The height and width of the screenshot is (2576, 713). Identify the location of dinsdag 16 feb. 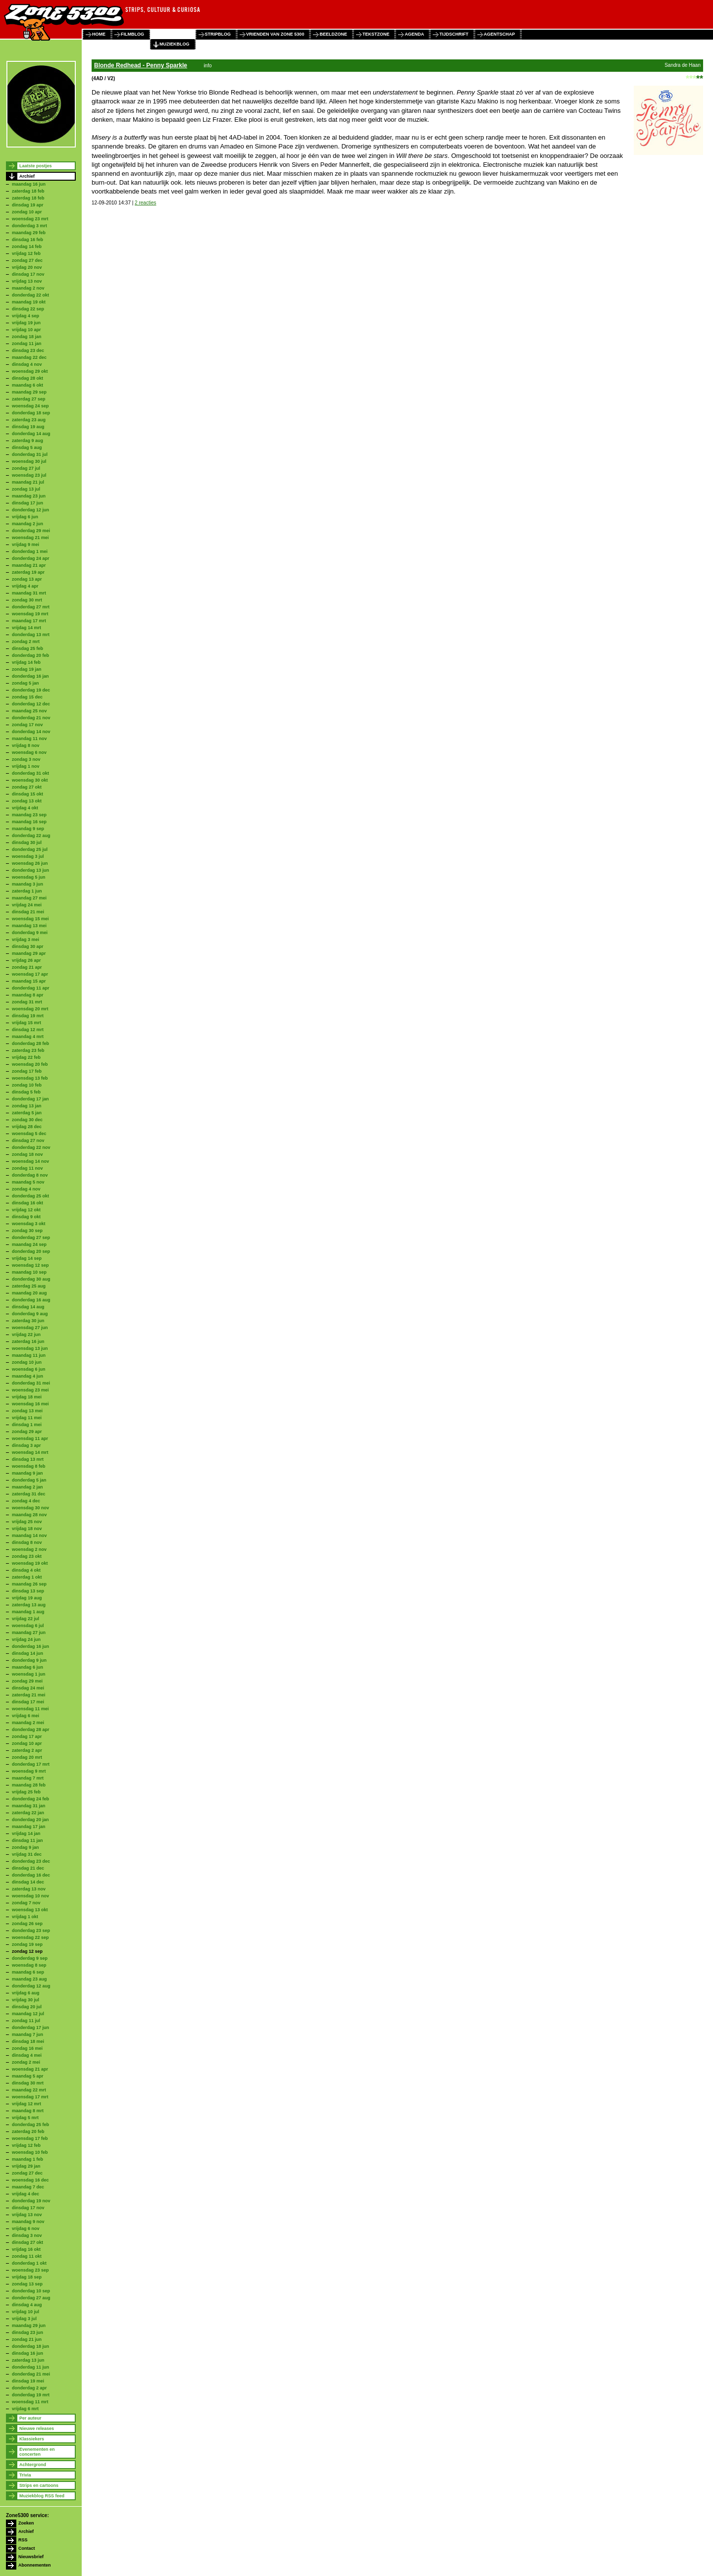
(27, 239).